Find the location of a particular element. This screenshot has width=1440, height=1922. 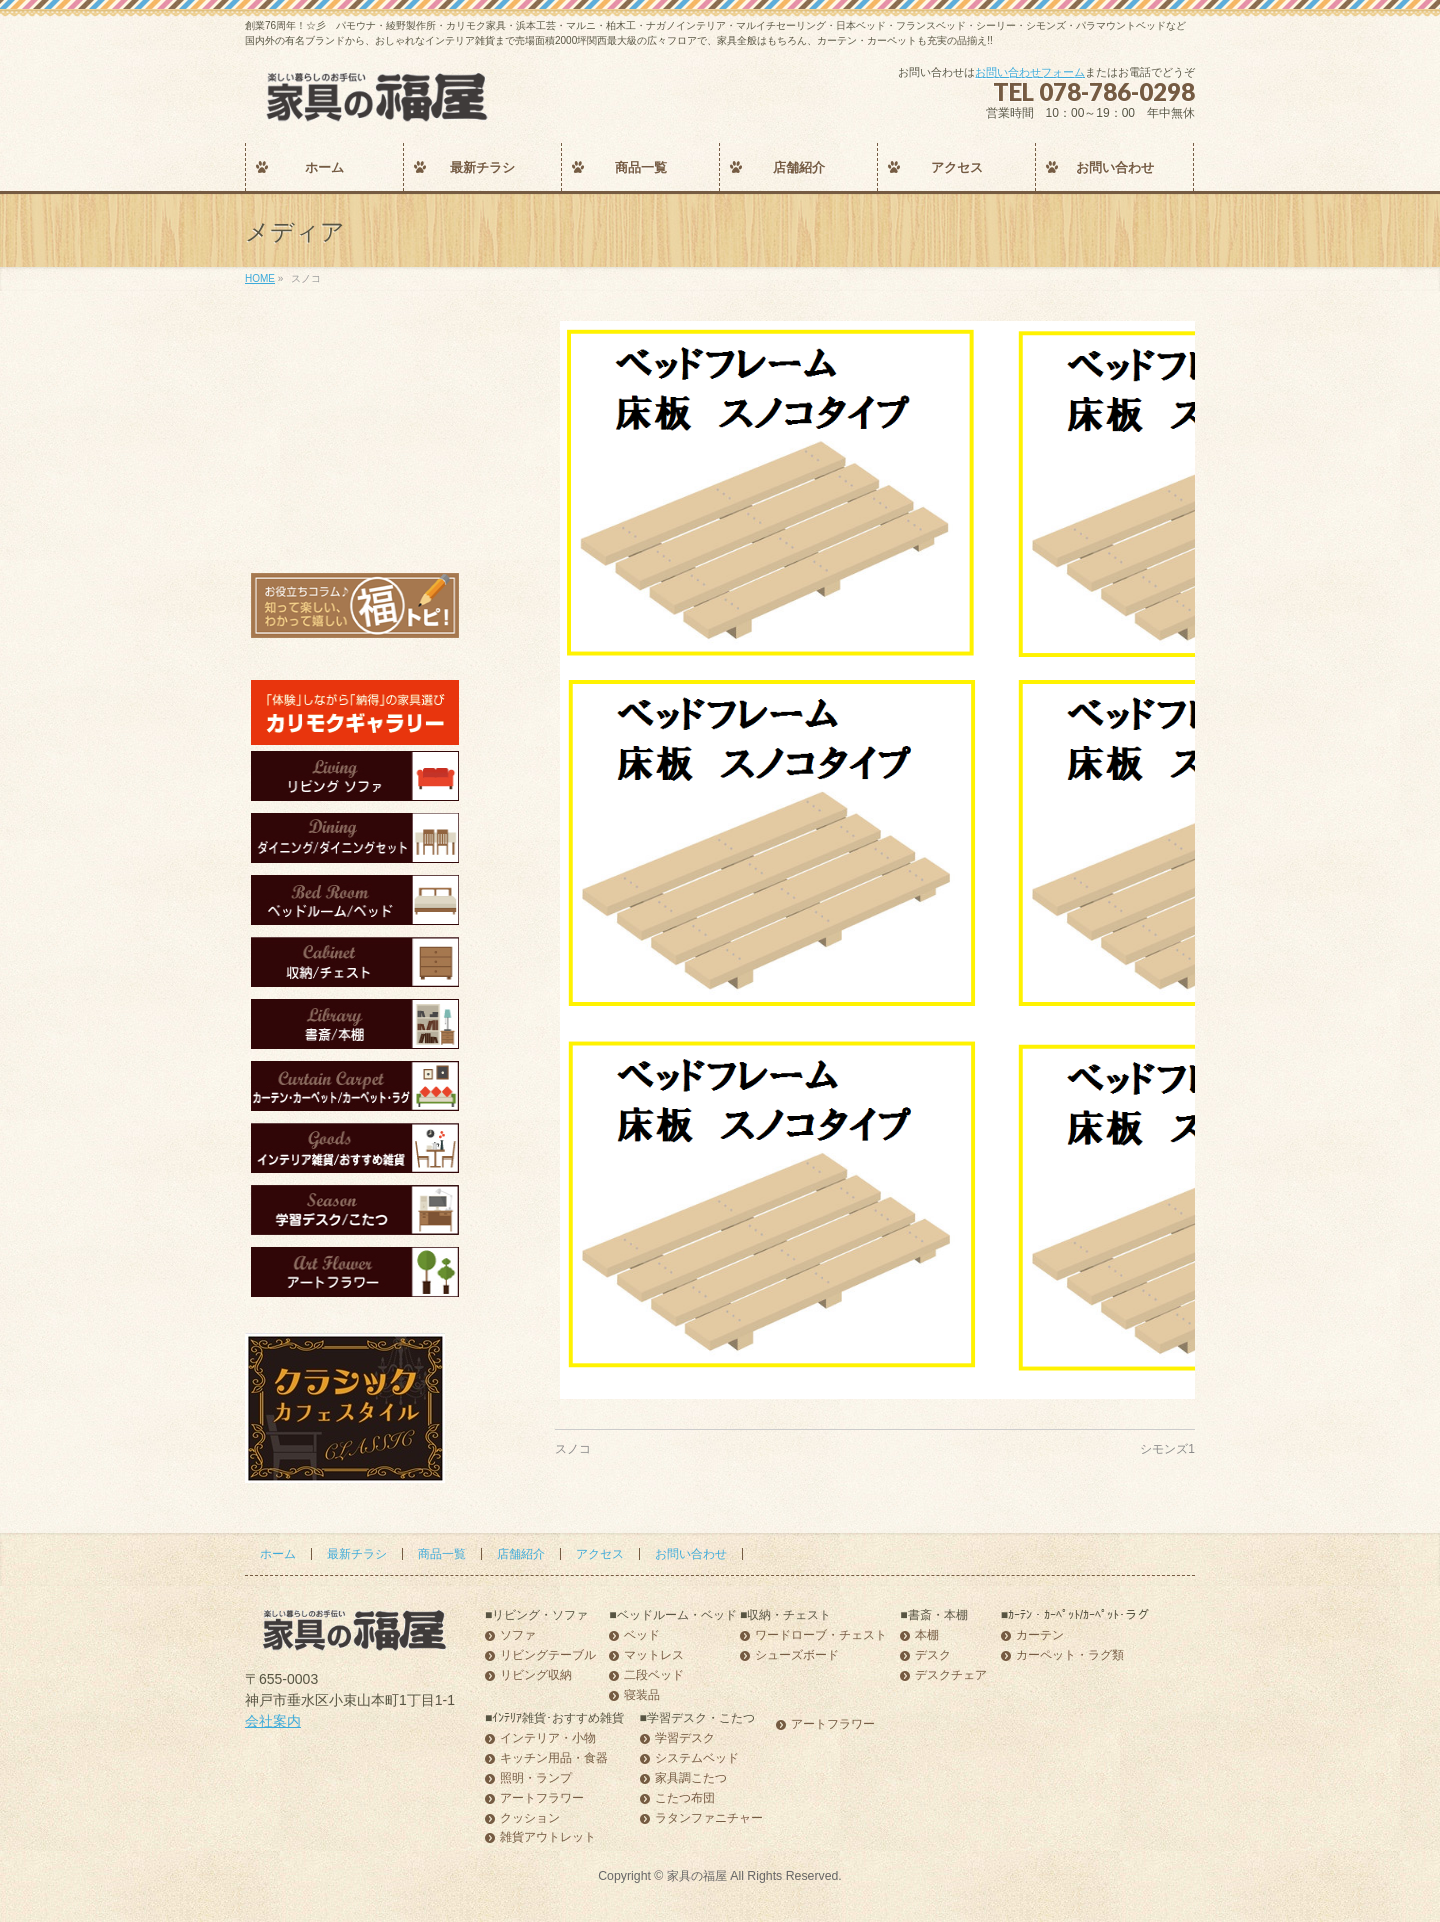

カーペット・ラグ類 is located at coordinates (1070, 1655).